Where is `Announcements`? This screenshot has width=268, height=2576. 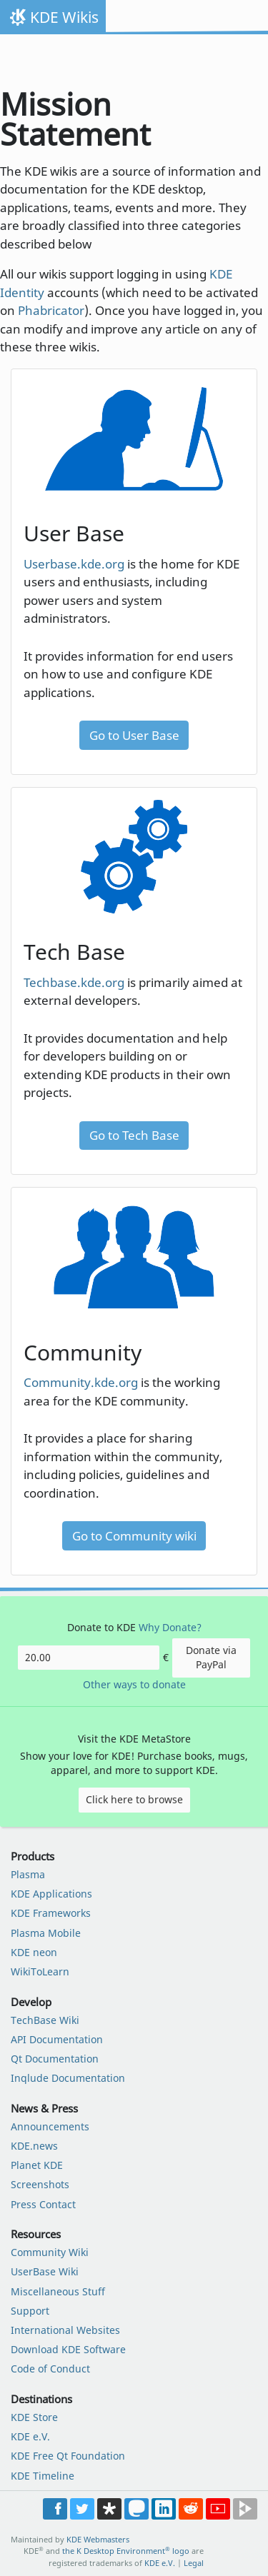
Announcements is located at coordinates (50, 2126).